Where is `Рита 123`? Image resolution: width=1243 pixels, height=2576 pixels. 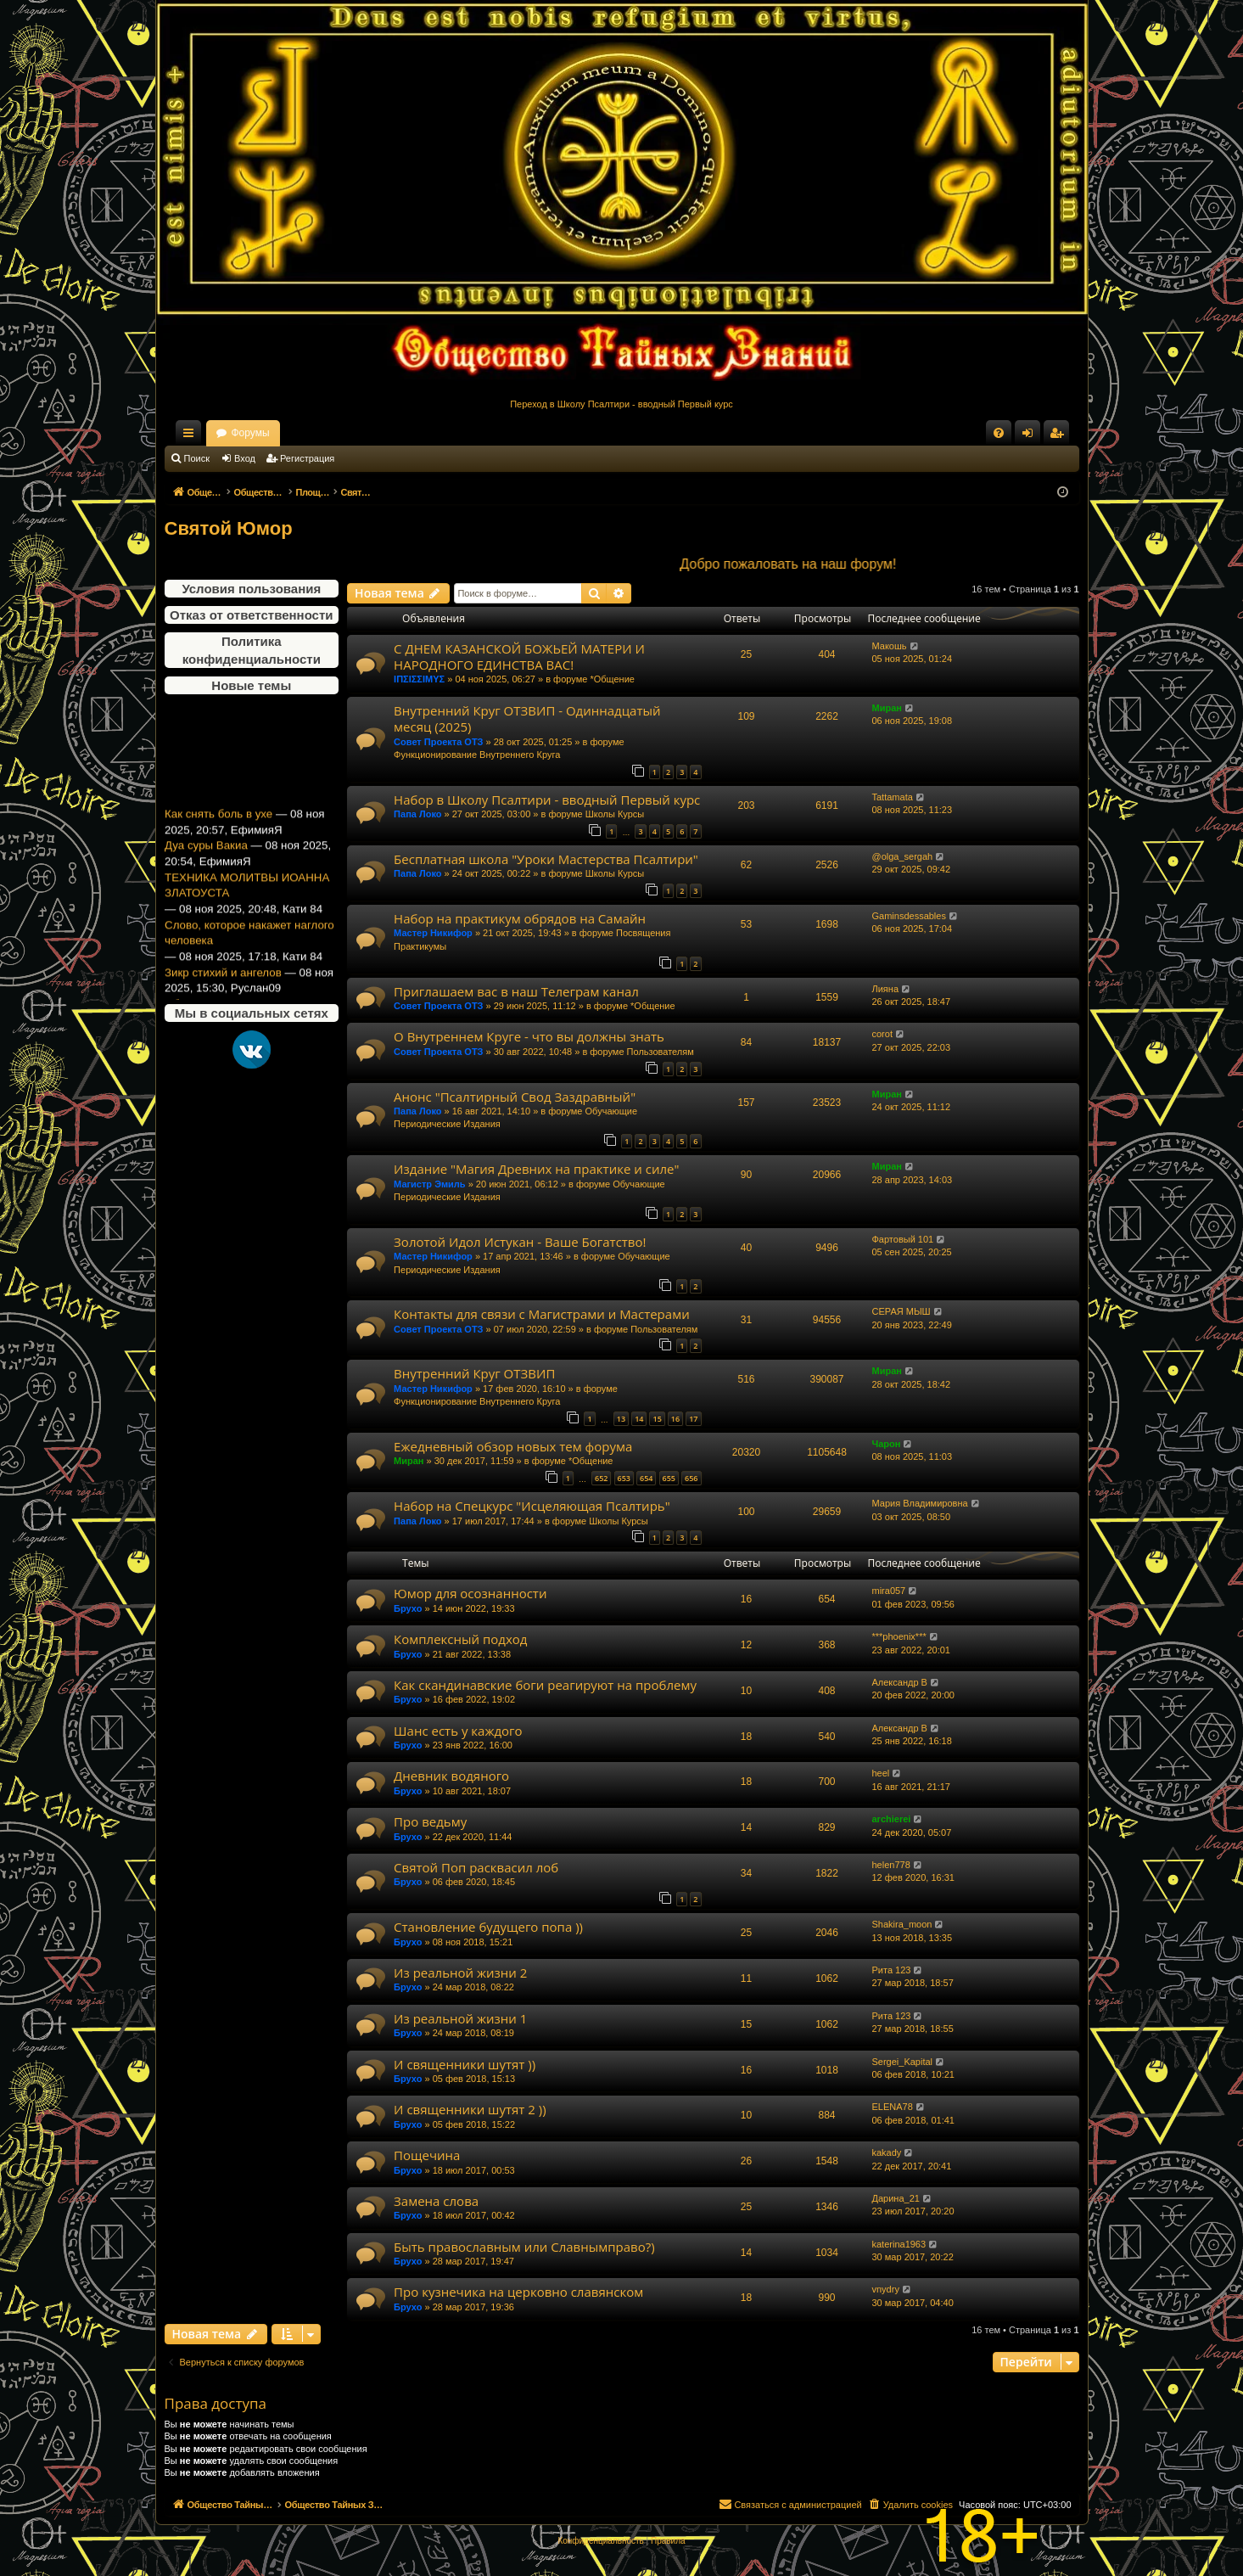
Рита 123 is located at coordinates (891, 1970).